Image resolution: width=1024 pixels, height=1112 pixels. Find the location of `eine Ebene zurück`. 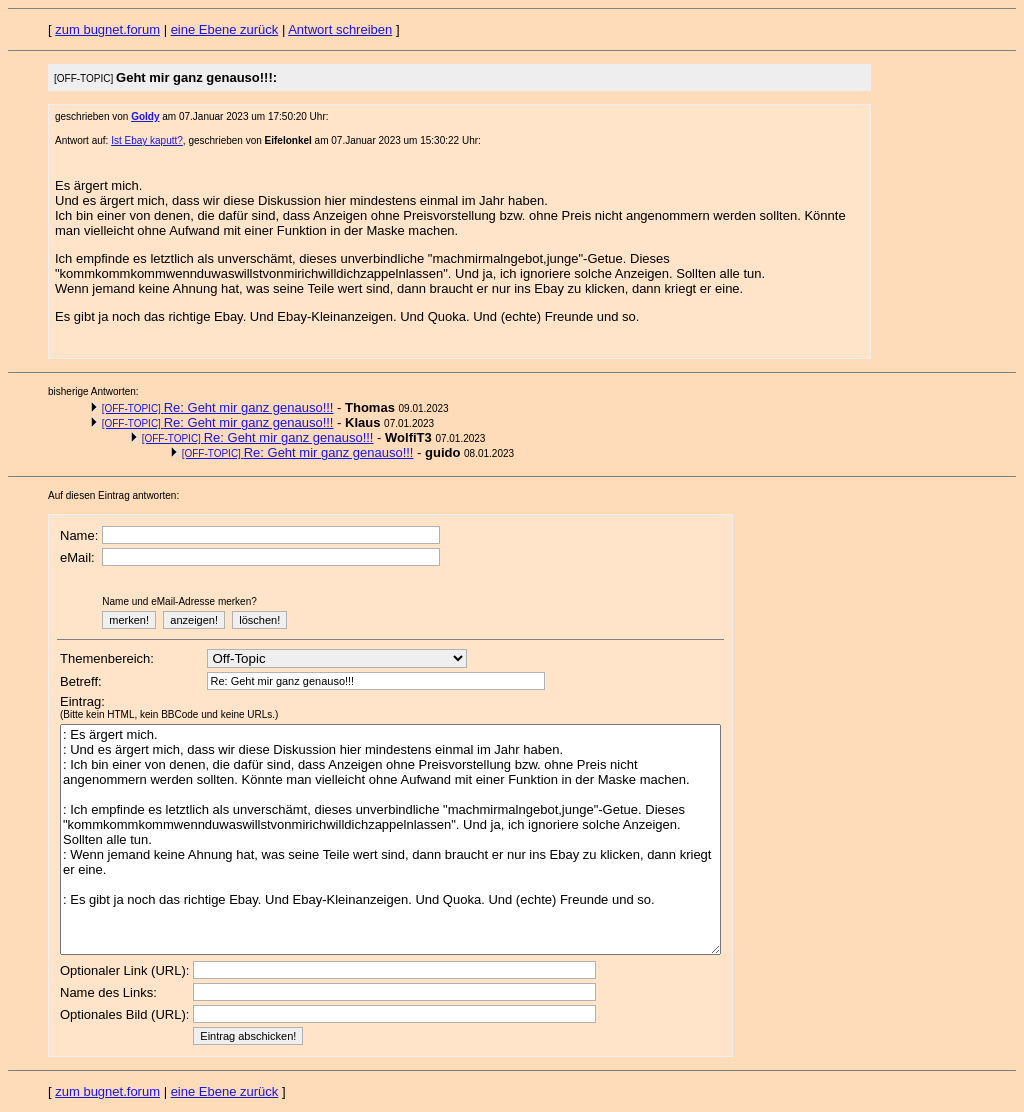

eine Ebene zurück is located at coordinates (225, 29).